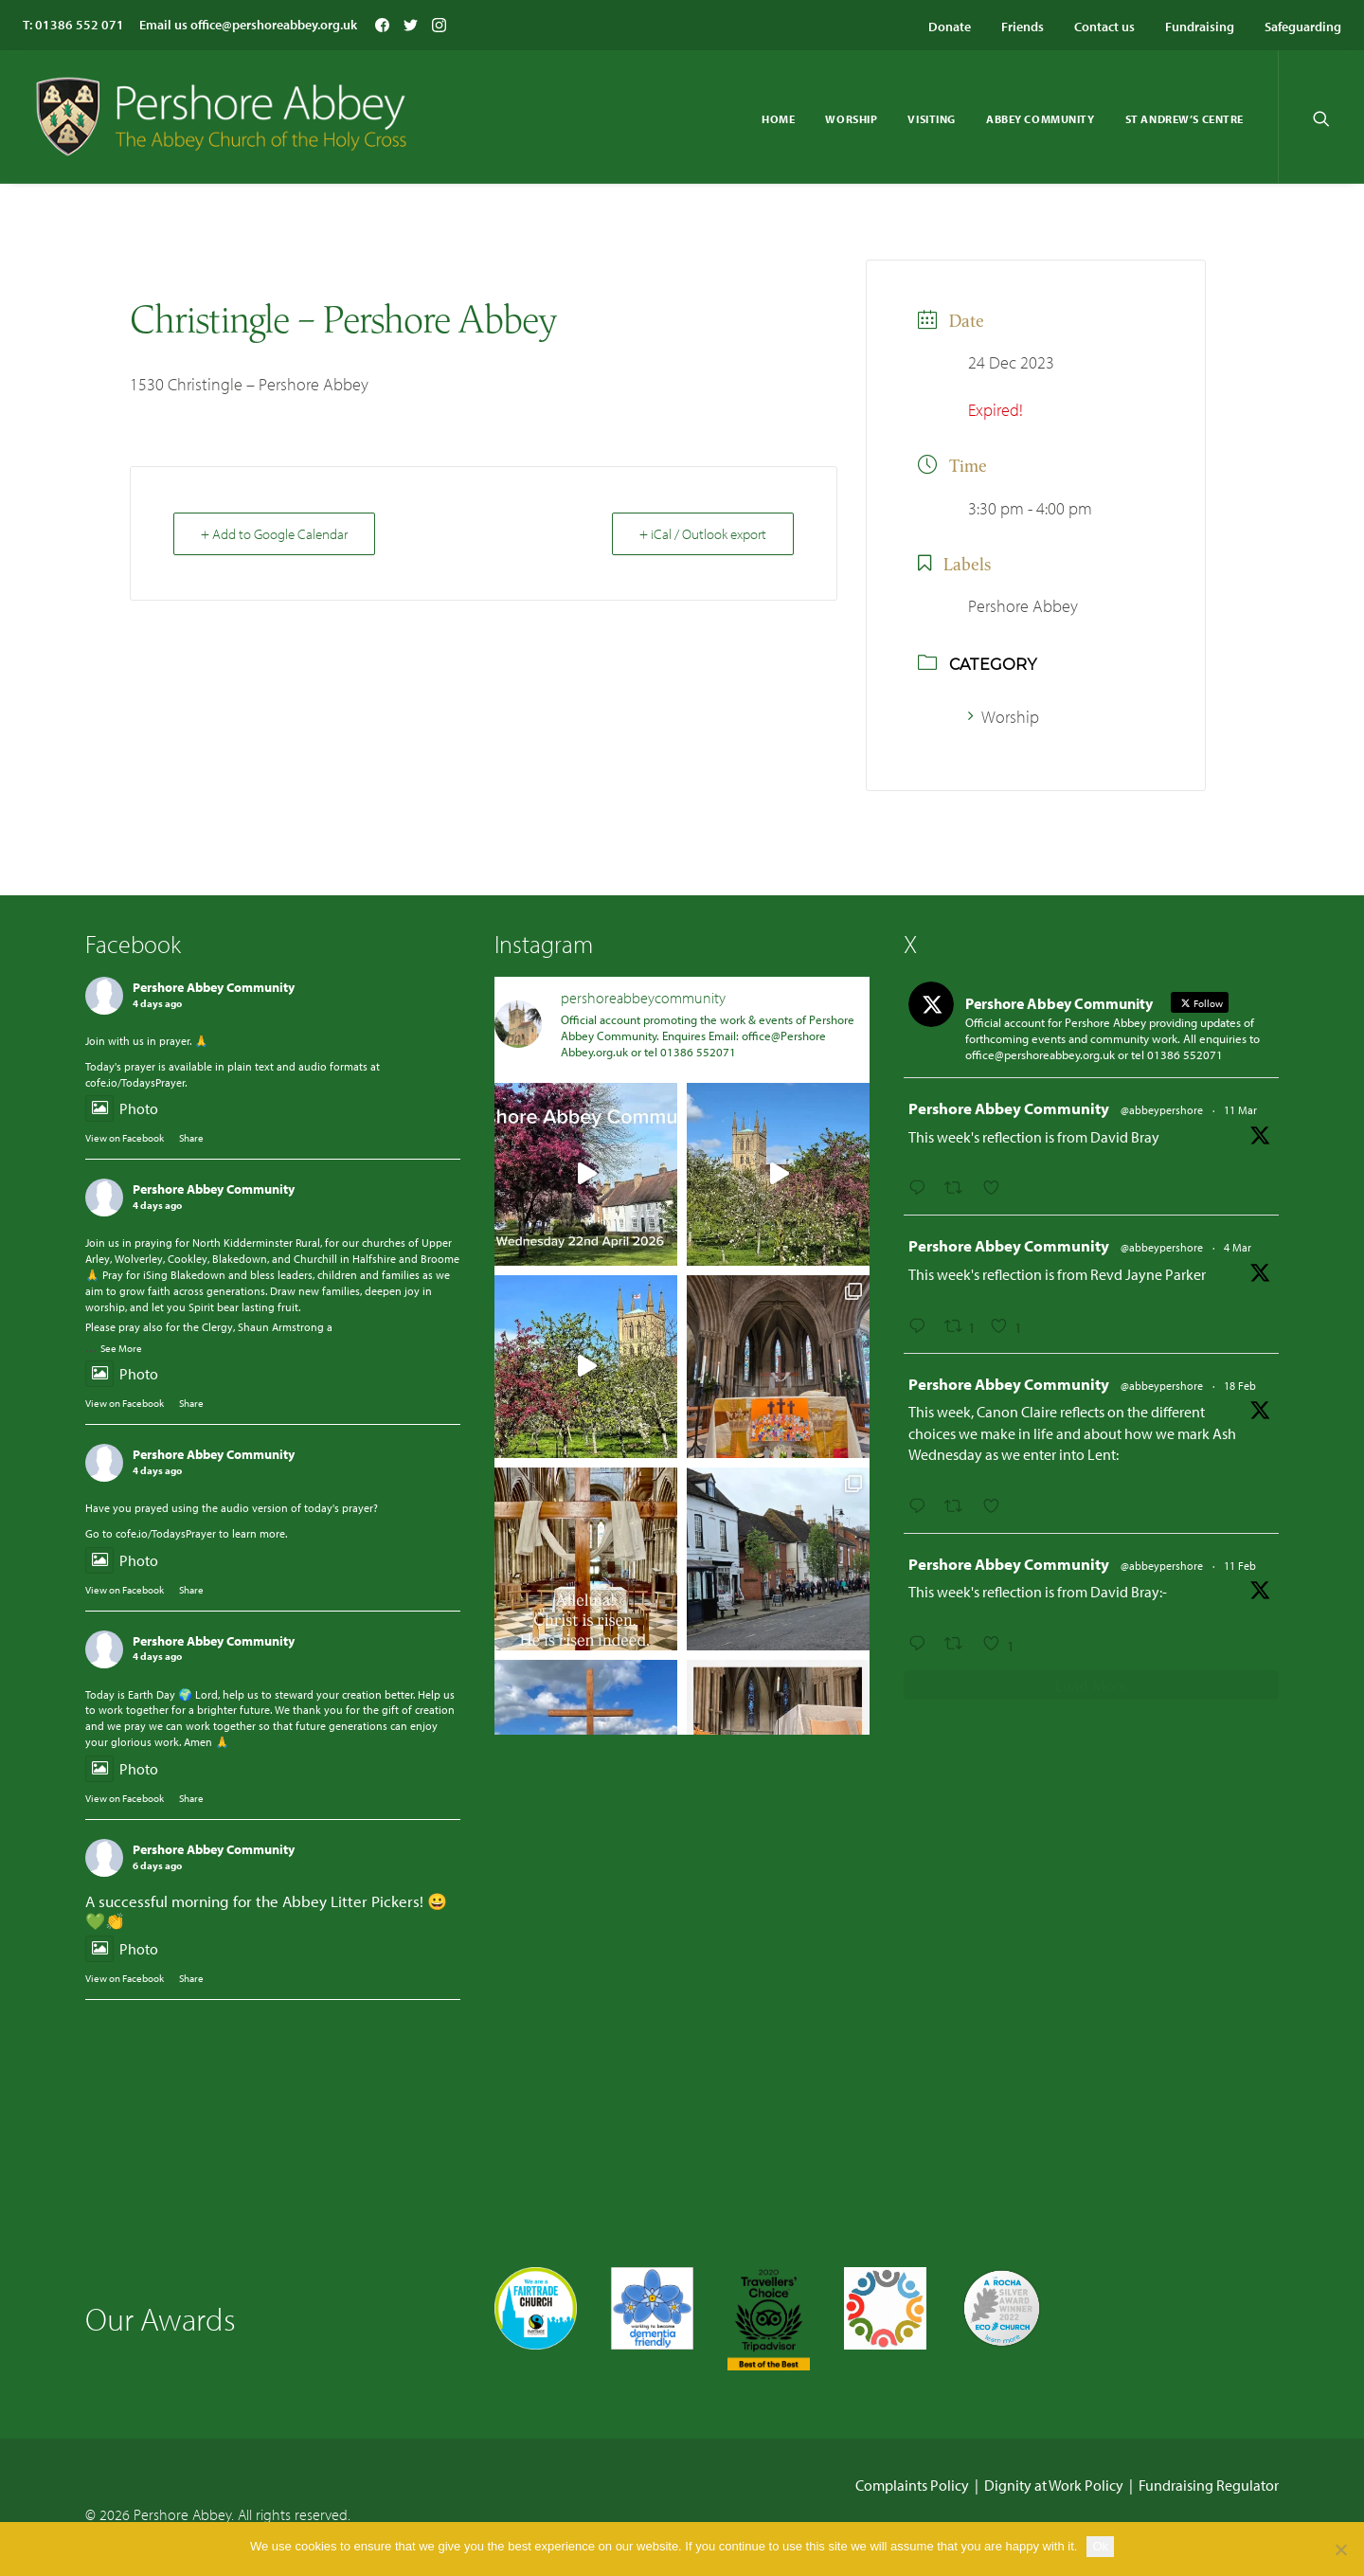 The height and width of the screenshot is (2576, 1364). I want to click on [No], so click(1340, 2549).